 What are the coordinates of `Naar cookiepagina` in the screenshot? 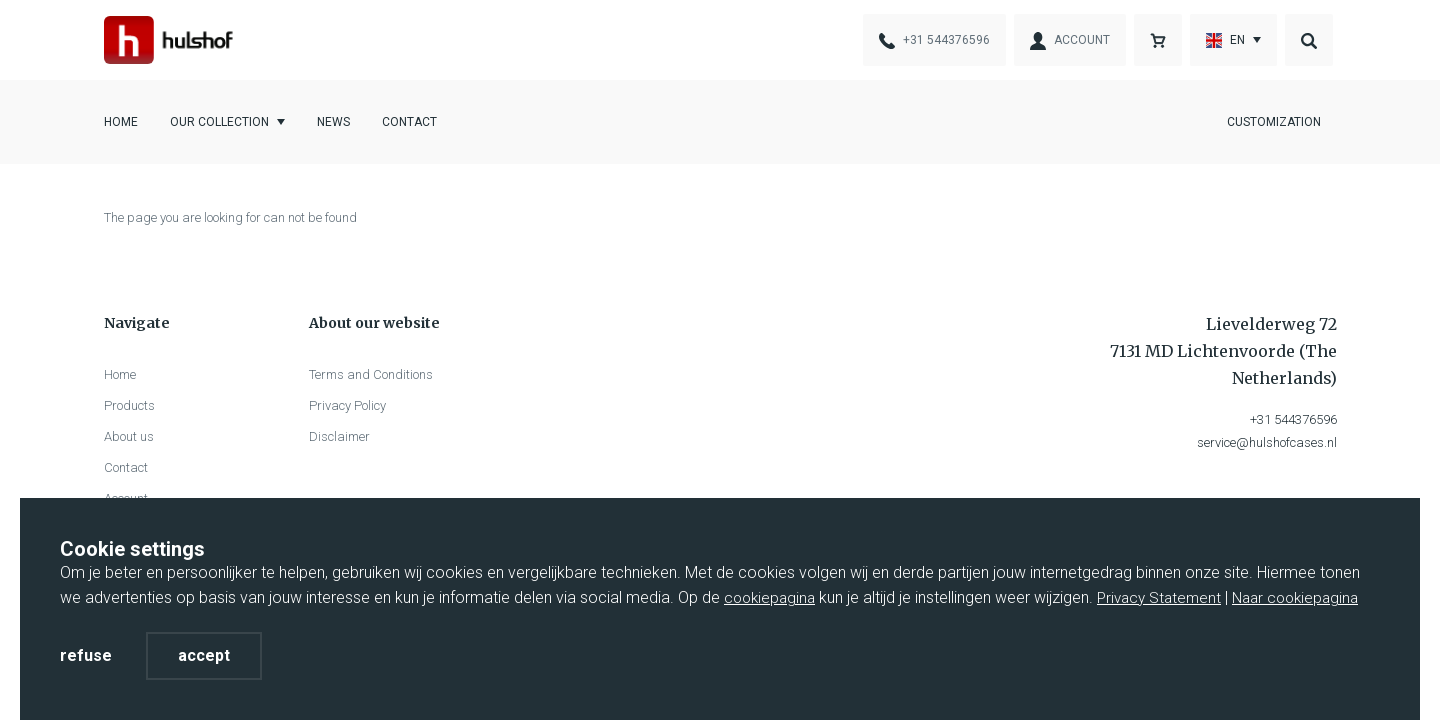 It's located at (1295, 598).